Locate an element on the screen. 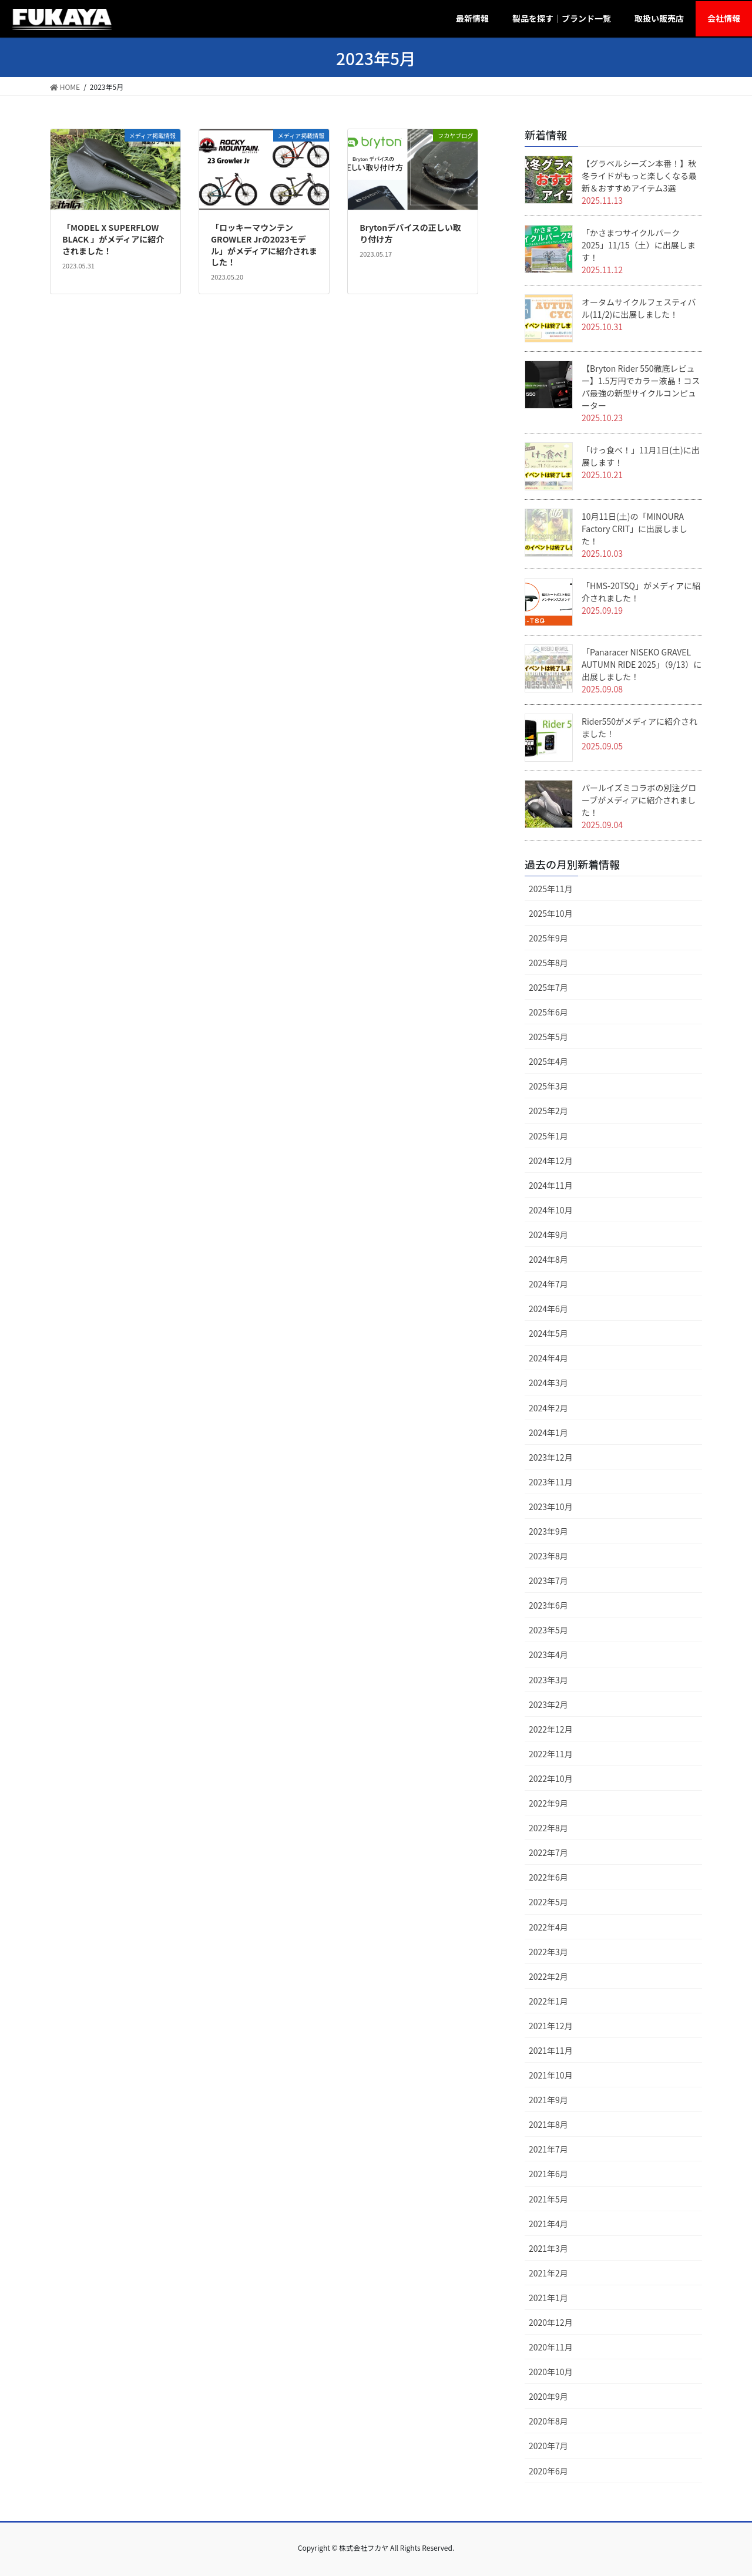 Image resolution: width=752 pixels, height=2576 pixels. 2025年10月 is located at coordinates (551, 913).